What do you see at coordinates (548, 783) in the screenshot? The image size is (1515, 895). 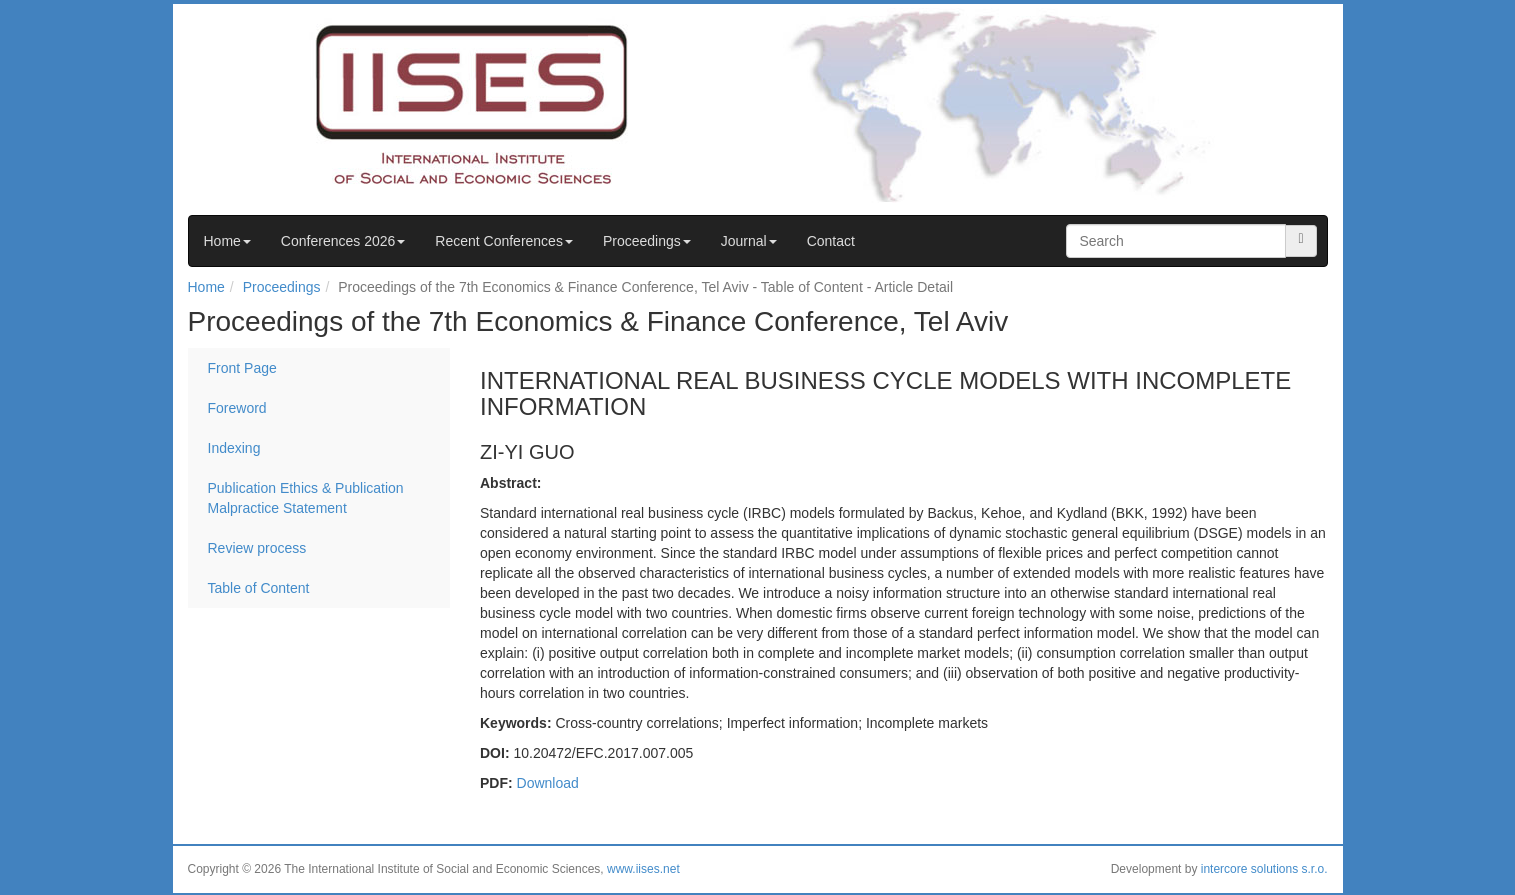 I see `Download` at bounding box center [548, 783].